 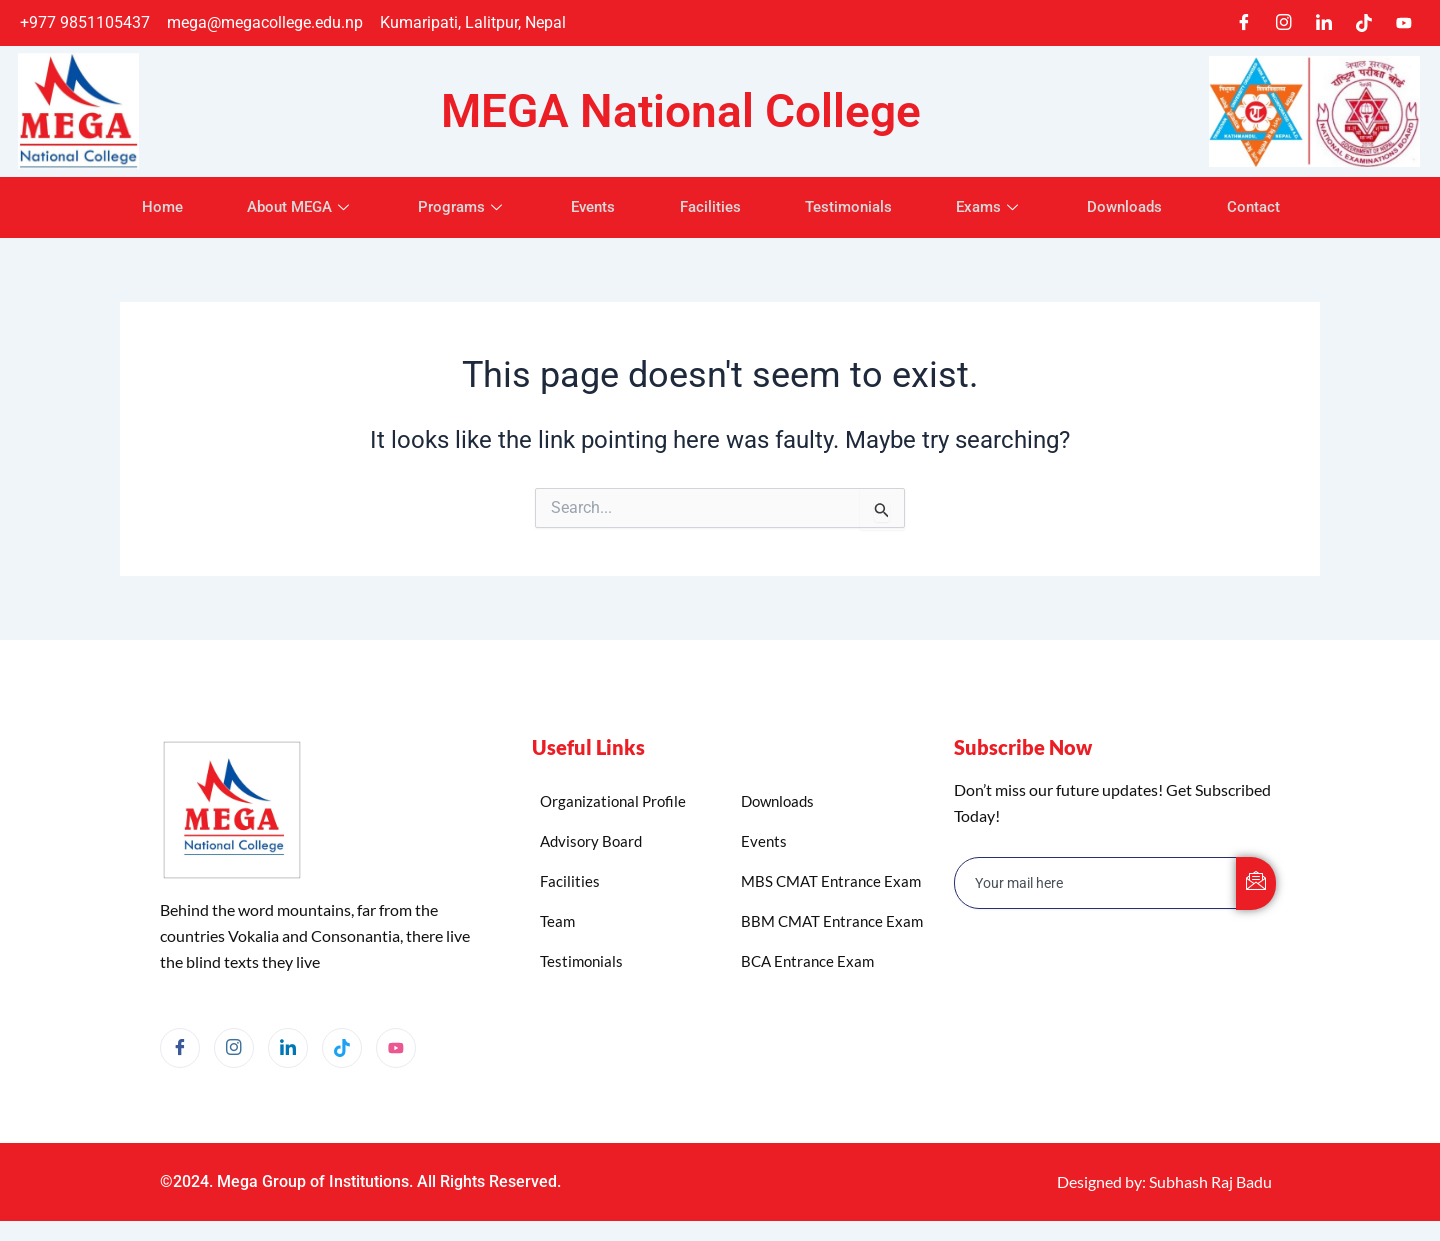 I want to click on [Youtube], so click(x=1404, y=23).